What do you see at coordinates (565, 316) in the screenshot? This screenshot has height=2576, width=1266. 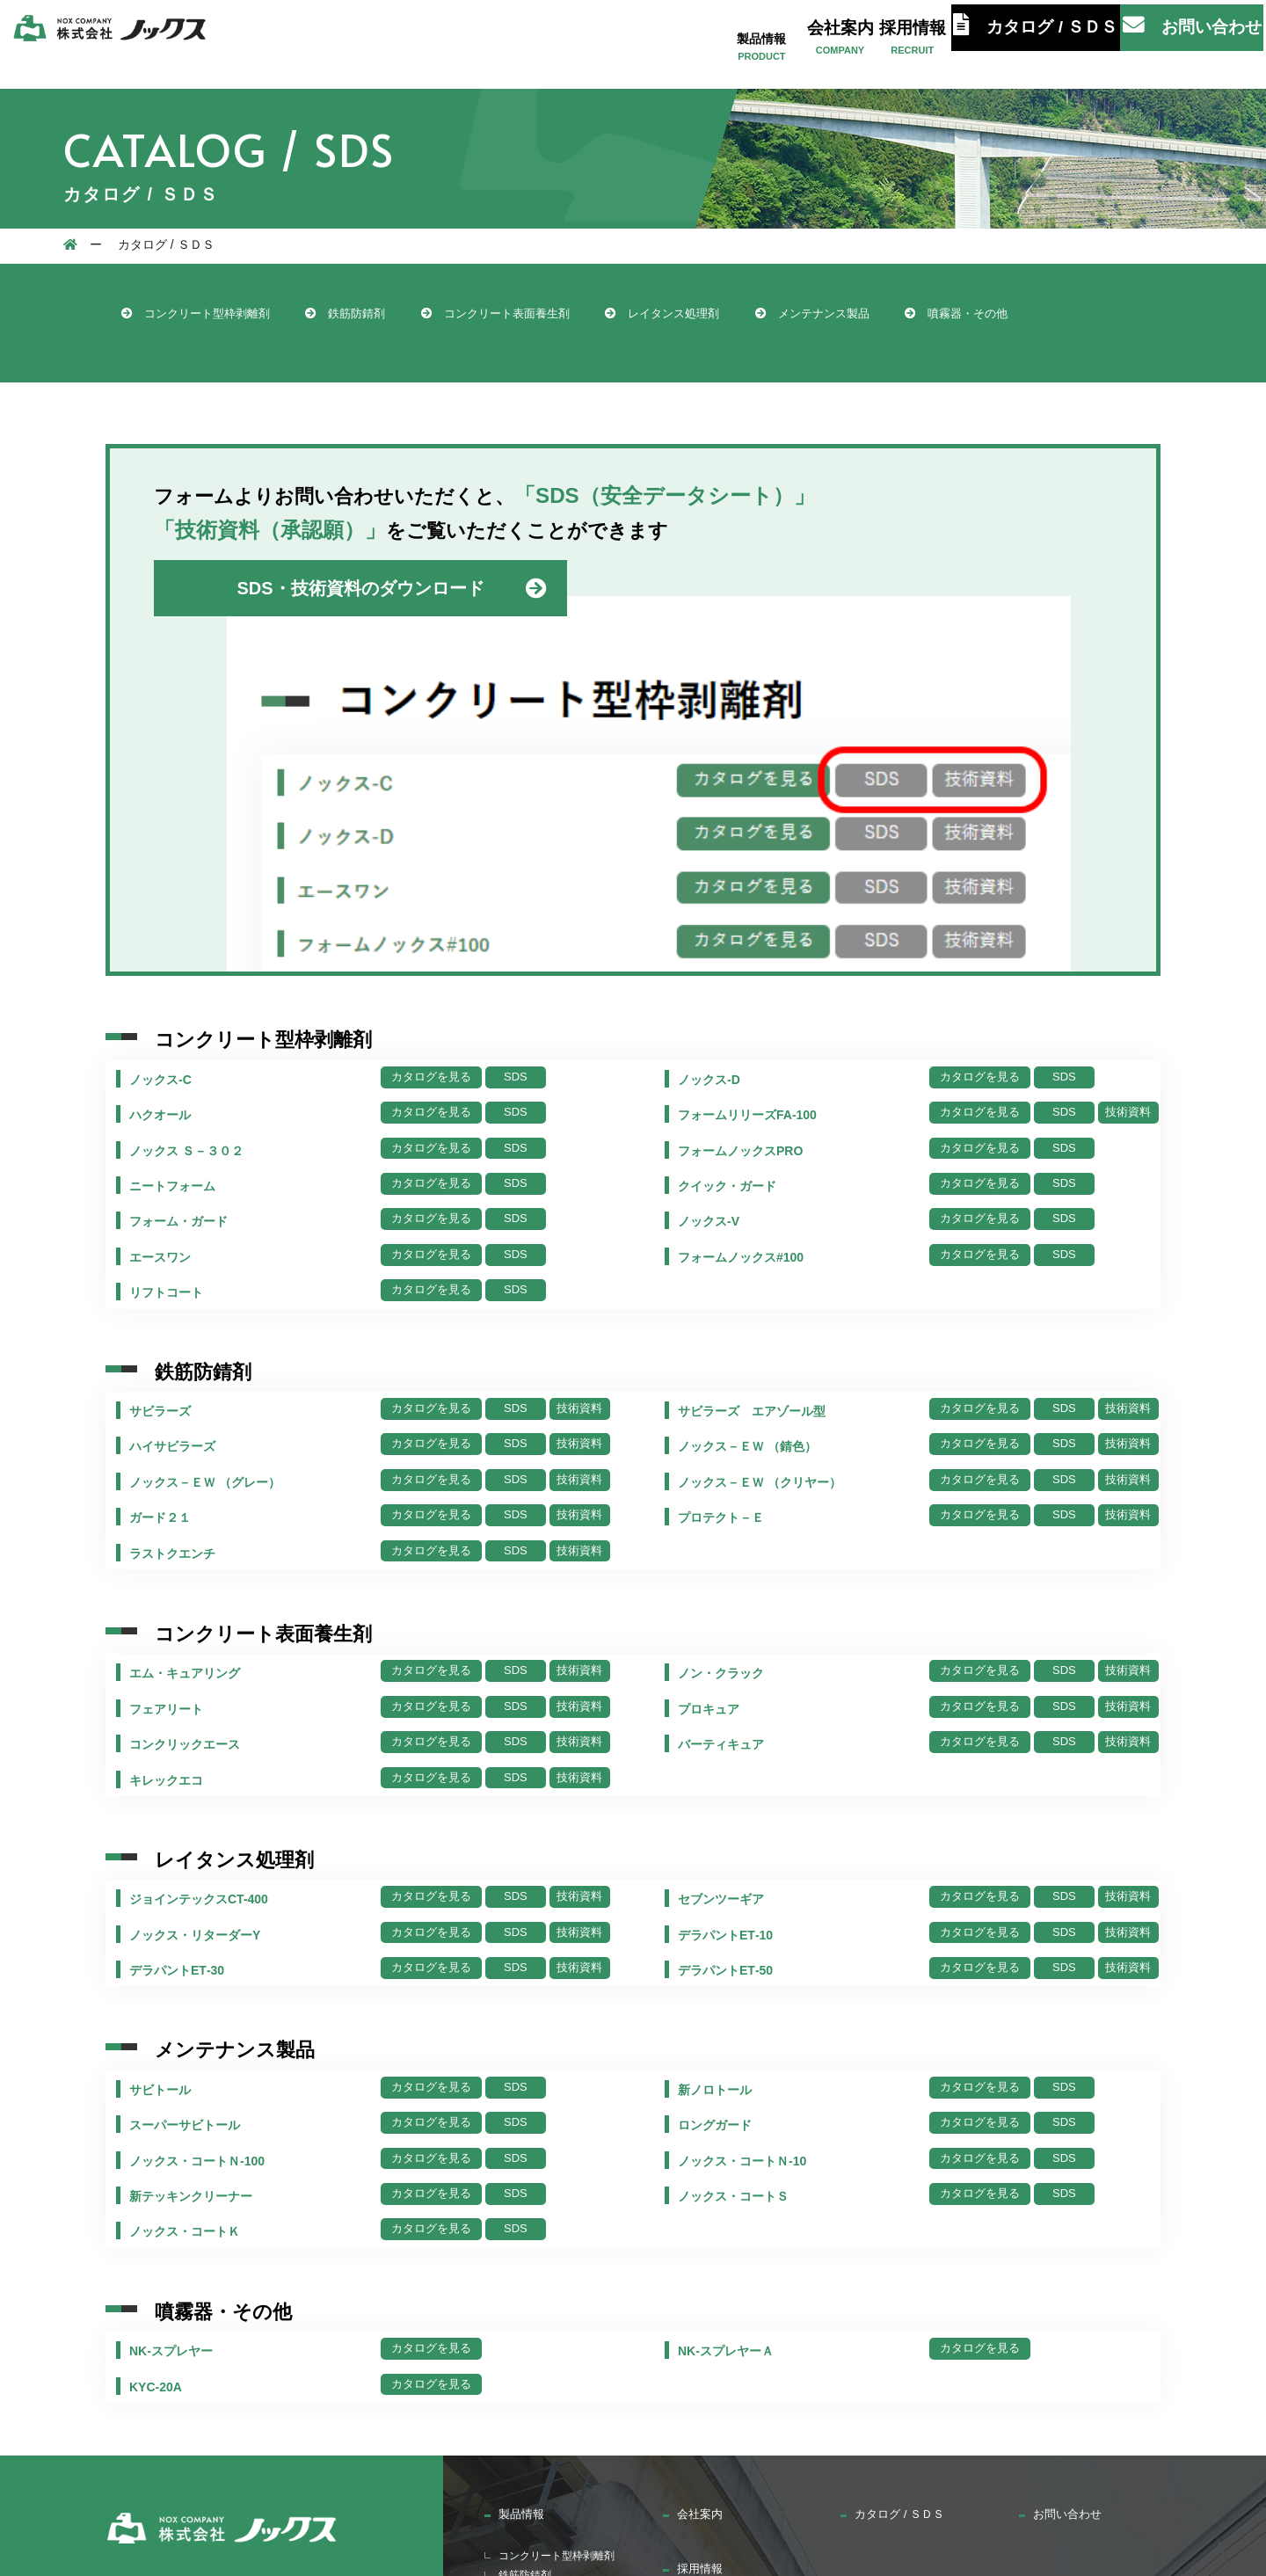 I see `コンクリート表面養生剤` at bounding box center [565, 316].